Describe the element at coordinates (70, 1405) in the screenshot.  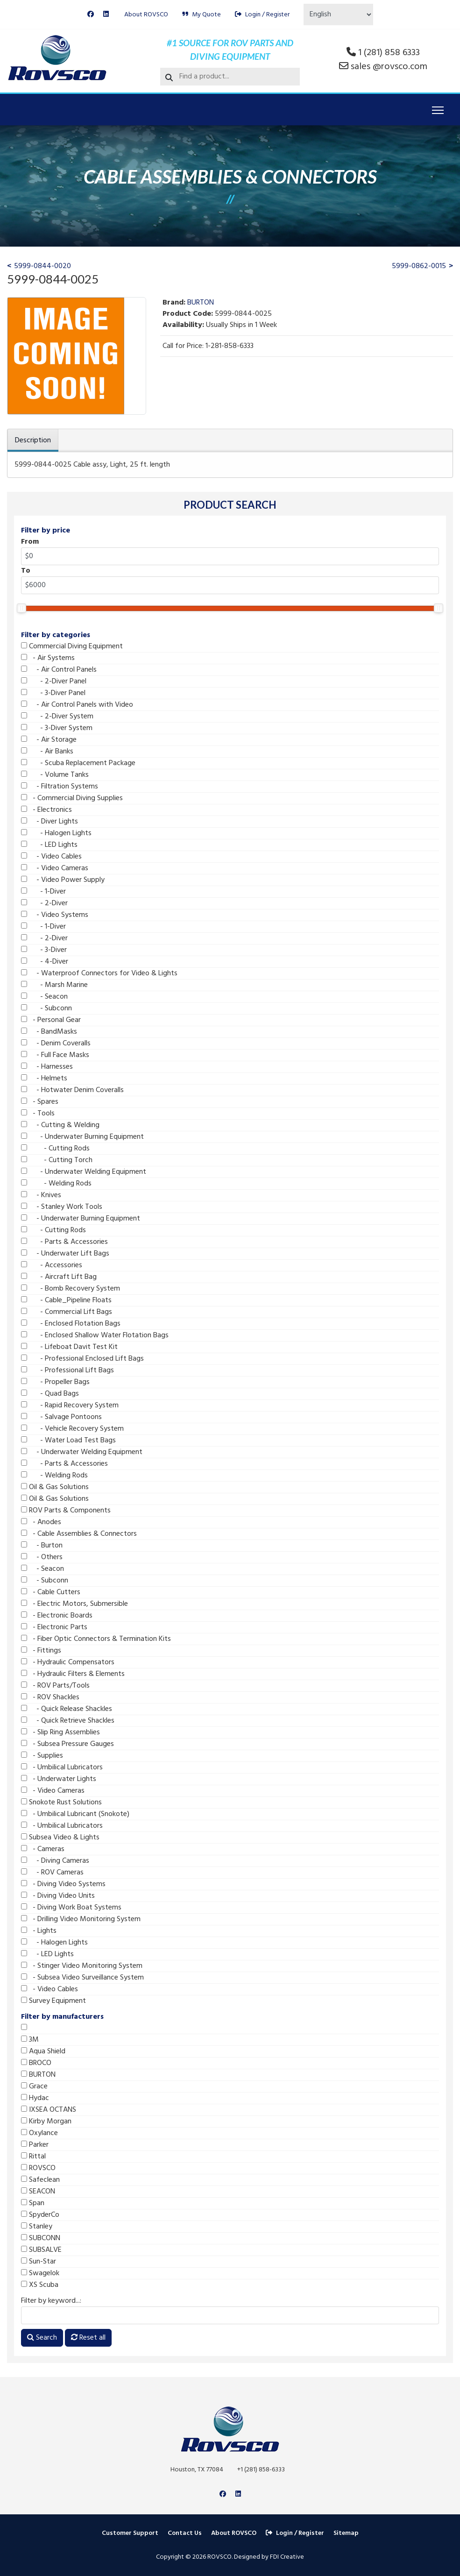
I see `- Rapid Recovery System` at that location.